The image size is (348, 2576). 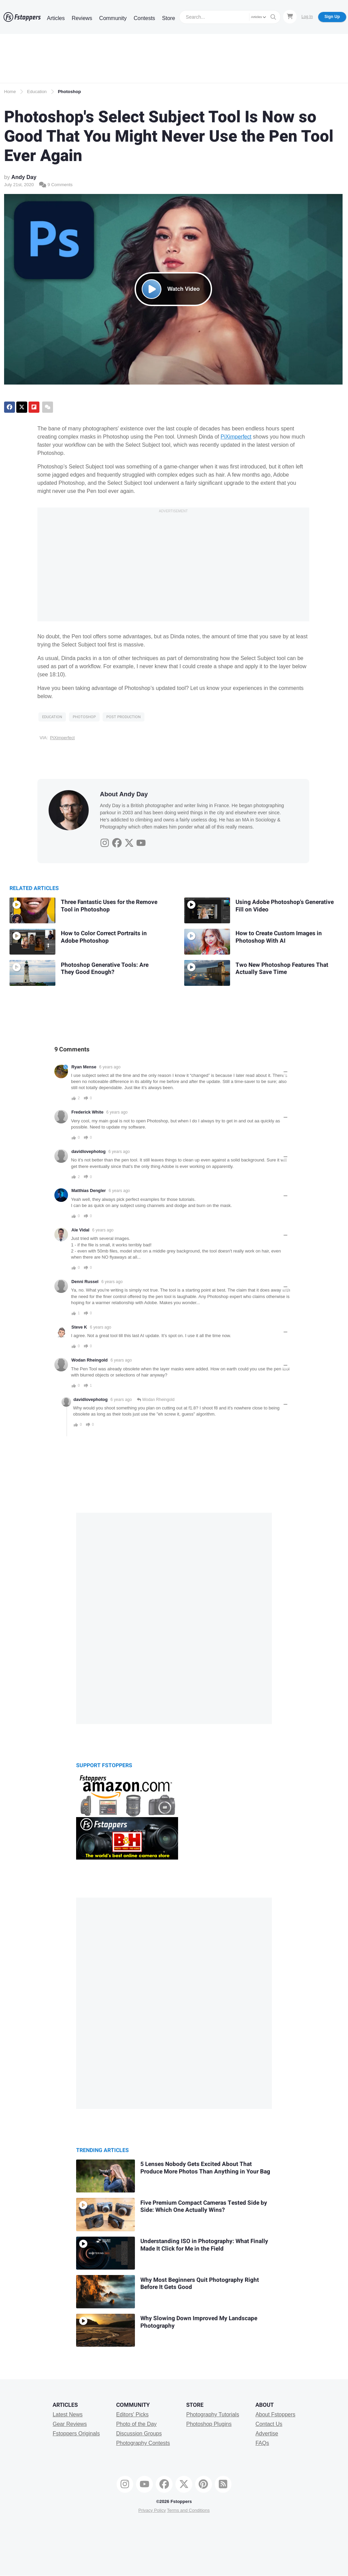 I want to click on Photoshop Plugins, so click(x=208, y=2424).